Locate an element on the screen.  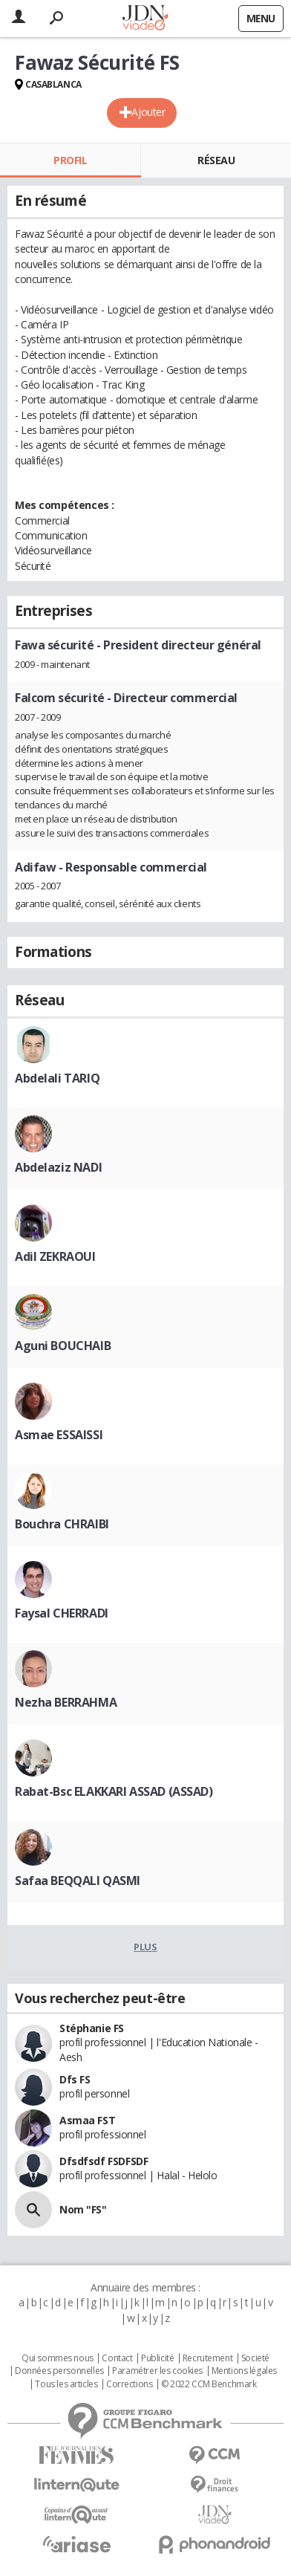
Recrutement is located at coordinates (207, 2358).